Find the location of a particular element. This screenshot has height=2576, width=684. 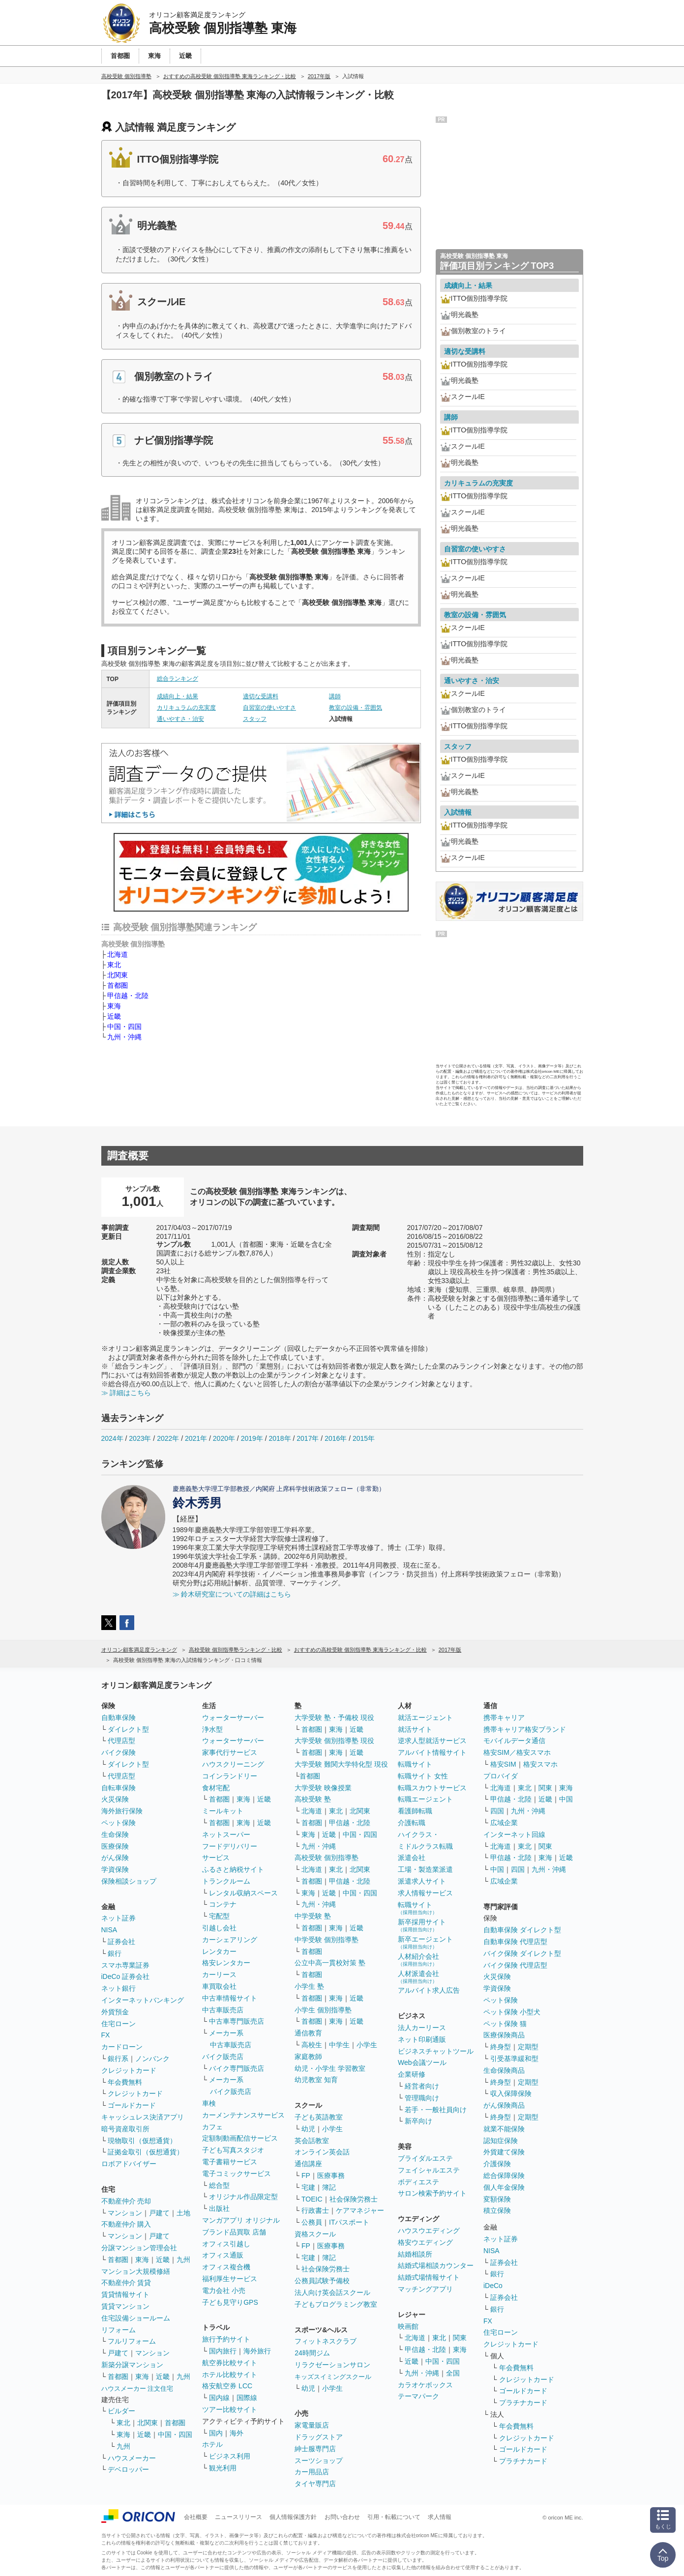

カーリース is located at coordinates (219, 1974).